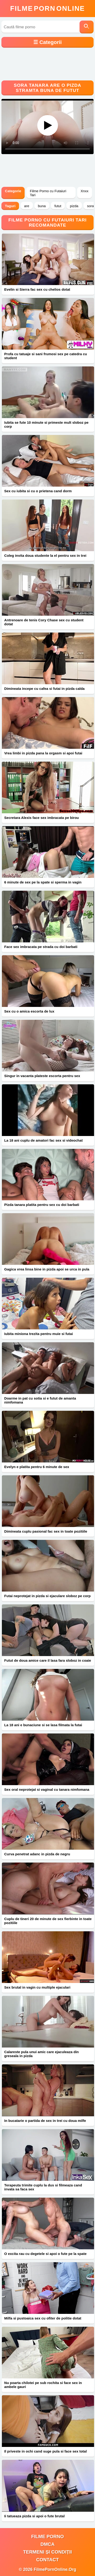  What do you see at coordinates (45, 2121) in the screenshot?
I see `In bucatarie o partida de sex in trei cu doua milfe` at bounding box center [45, 2121].